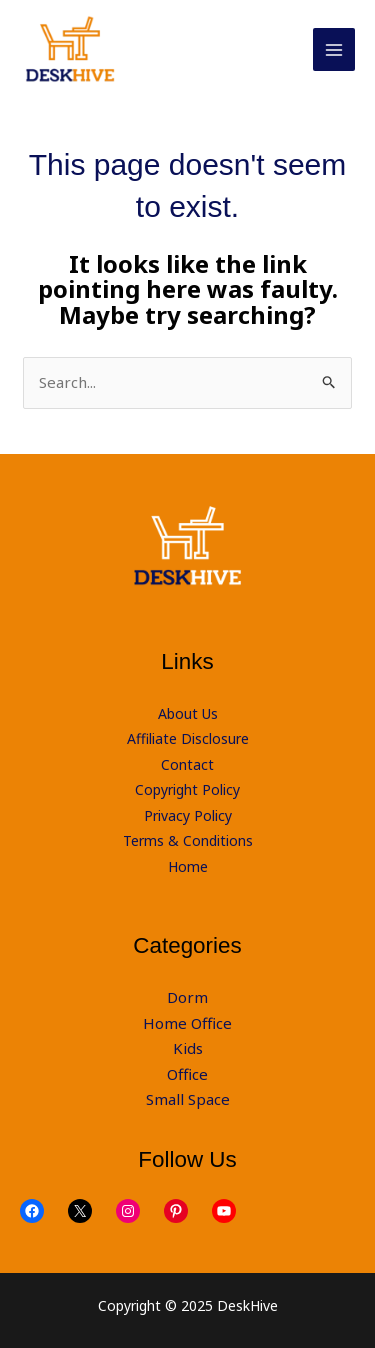 This screenshot has width=375, height=1348. What do you see at coordinates (188, 840) in the screenshot?
I see `Terms & Conditions` at bounding box center [188, 840].